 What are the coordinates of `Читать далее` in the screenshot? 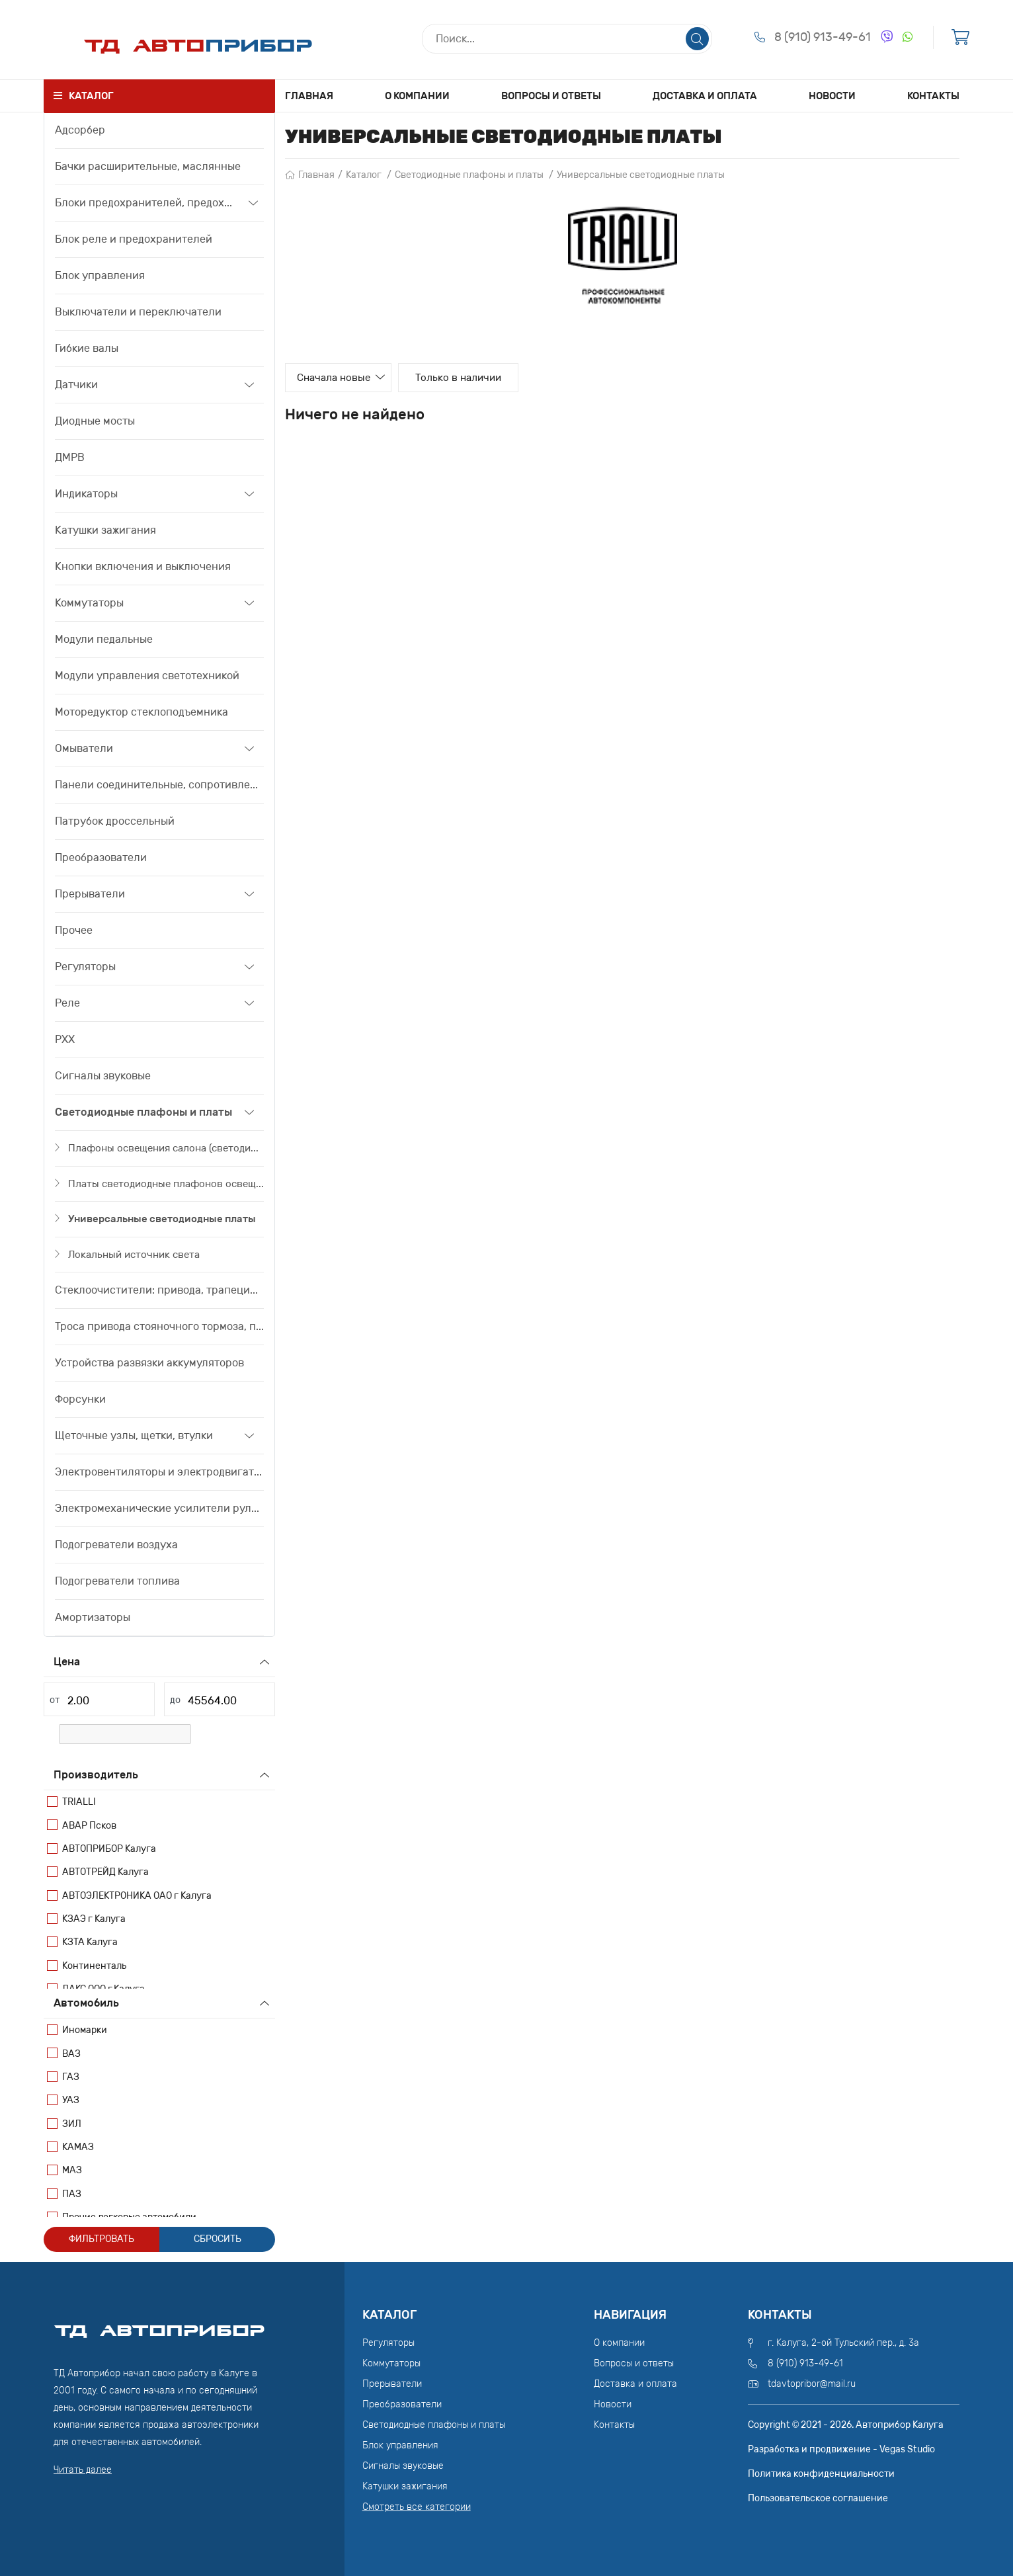 It's located at (83, 2469).